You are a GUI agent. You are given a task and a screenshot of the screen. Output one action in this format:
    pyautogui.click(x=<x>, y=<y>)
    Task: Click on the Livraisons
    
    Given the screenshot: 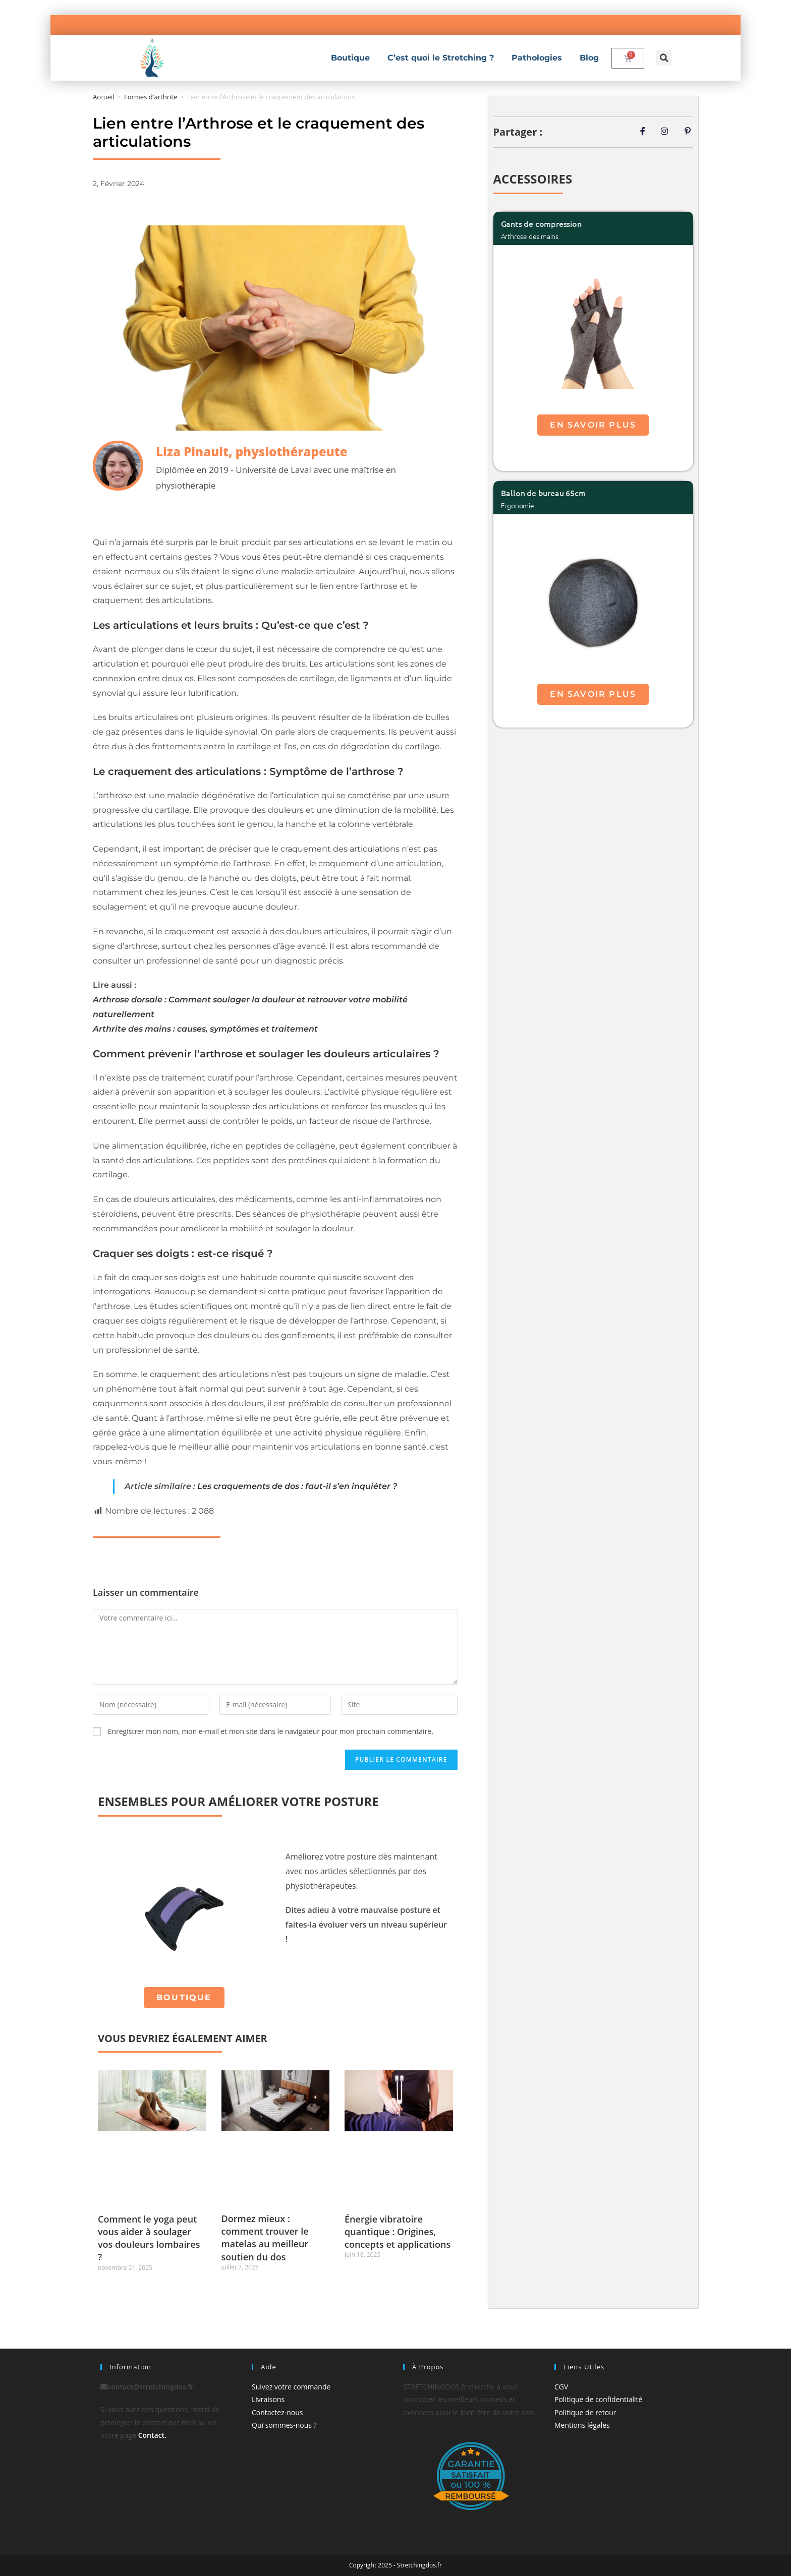 What is the action you would take?
    pyautogui.click(x=268, y=2399)
    